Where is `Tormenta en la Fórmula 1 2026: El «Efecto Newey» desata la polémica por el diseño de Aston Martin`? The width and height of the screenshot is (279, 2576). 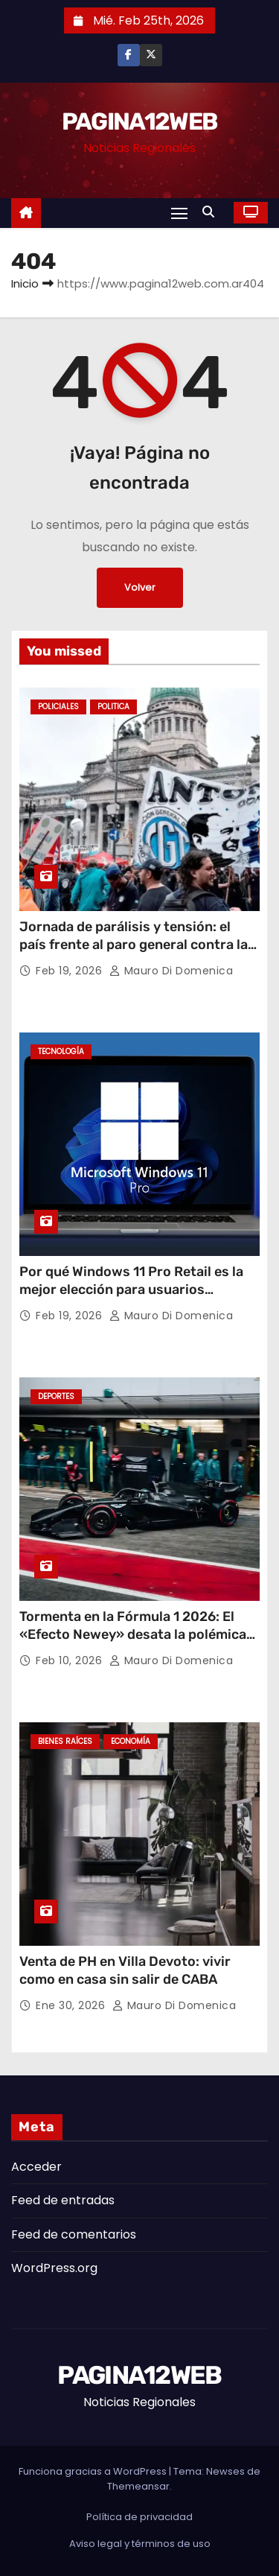
Tormenta en la Fórmula 1 2026: El «Efecto Newey» desata la polémica por el diseño de Aston Martin is located at coordinates (132, 1634).